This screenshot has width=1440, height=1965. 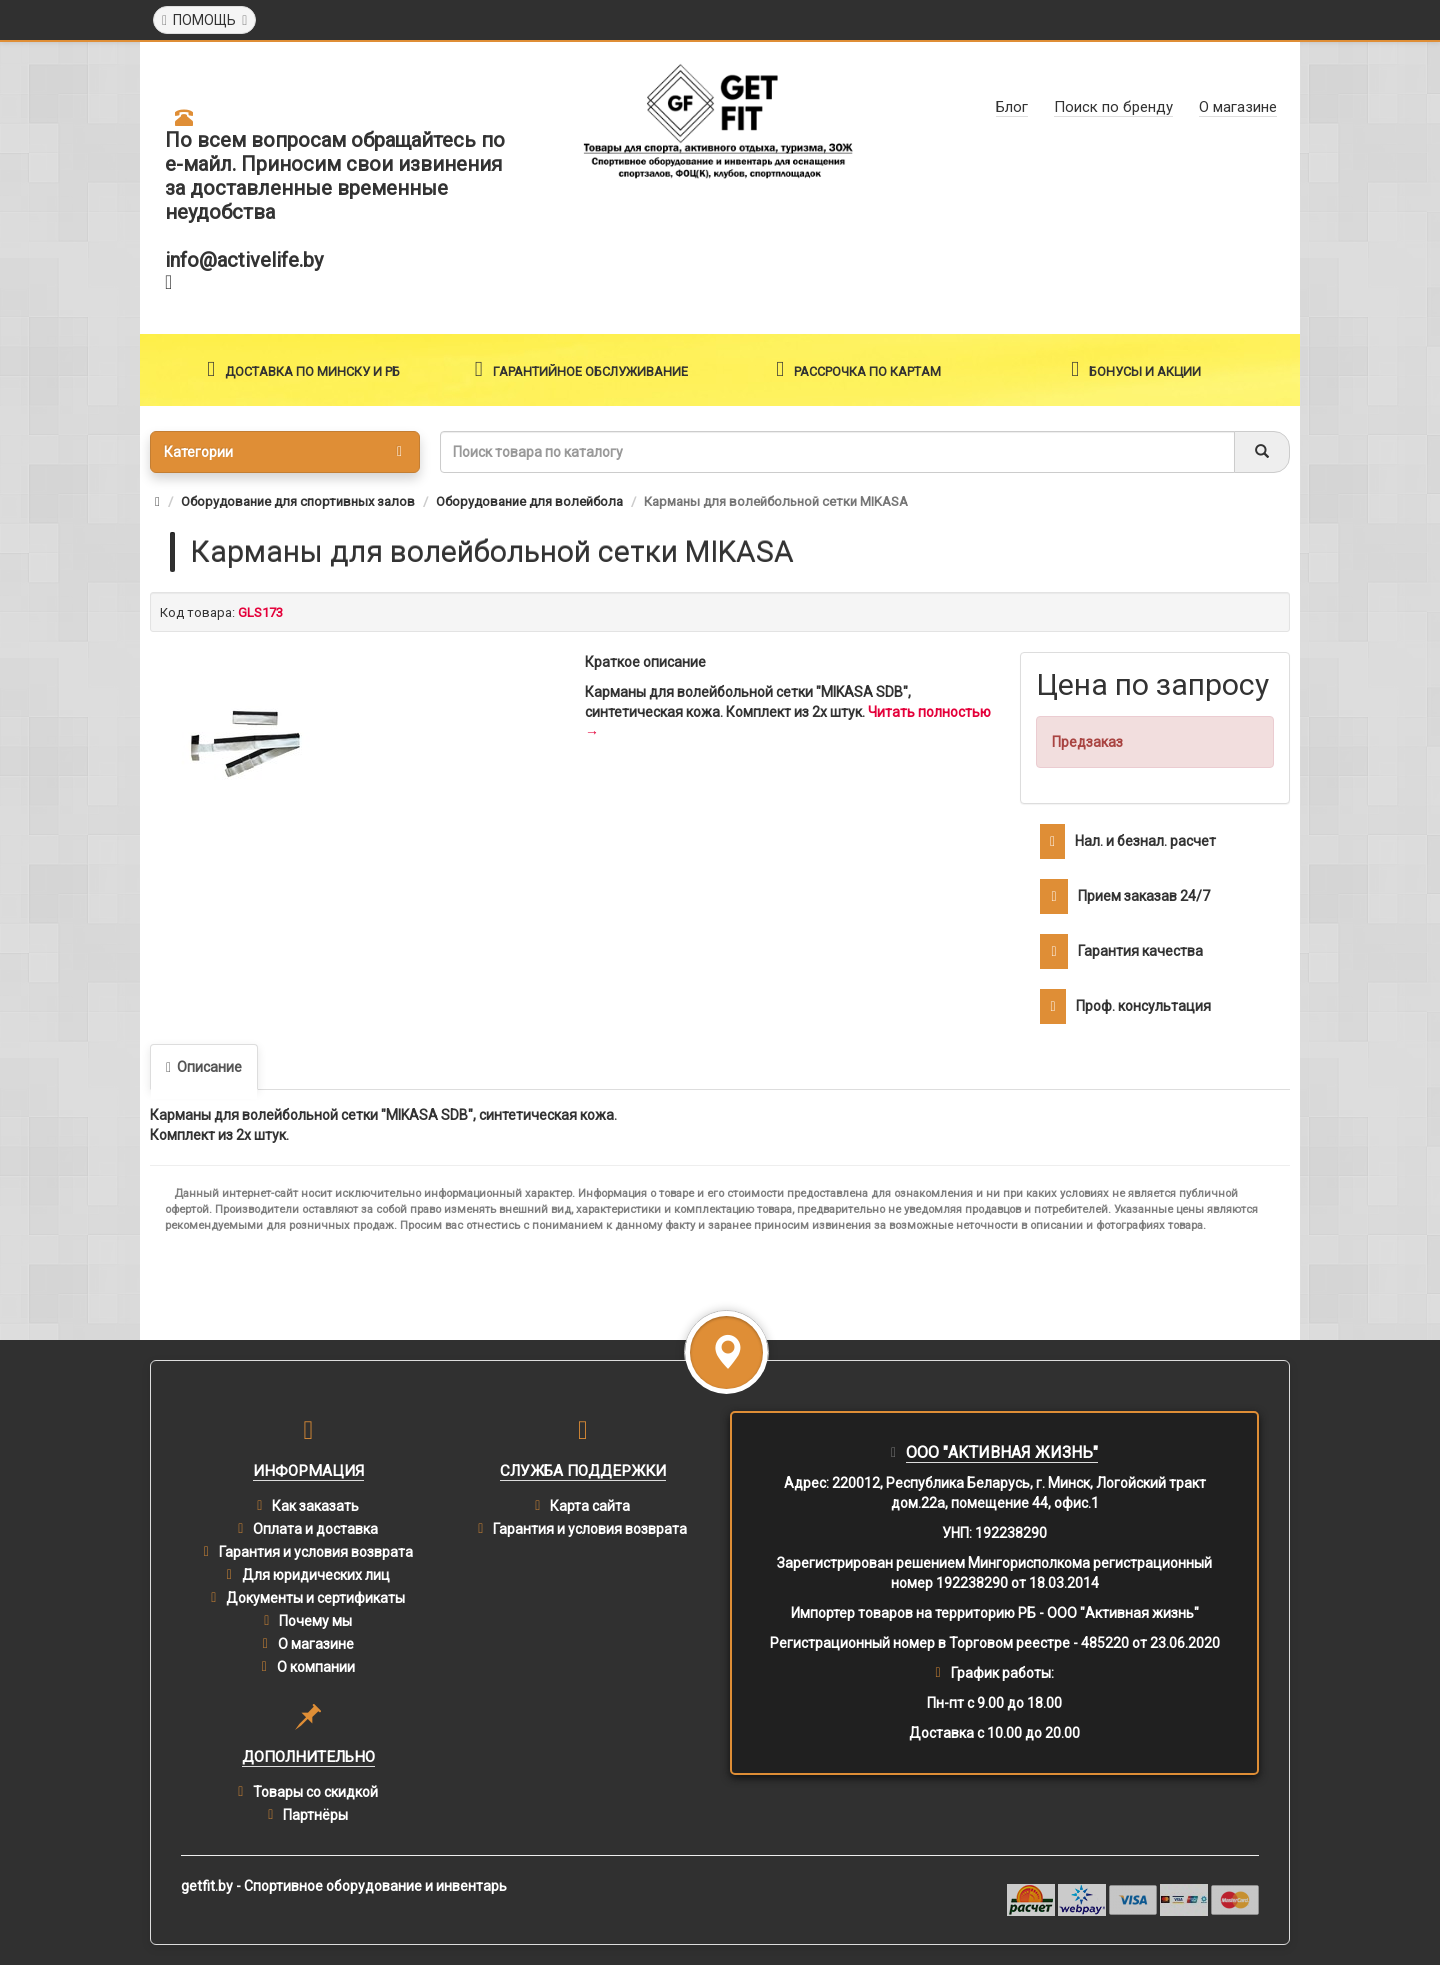 What do you see at coordinates (283, 452) in the screenshot?
I see `Категории` at bounding box center [283, 452].